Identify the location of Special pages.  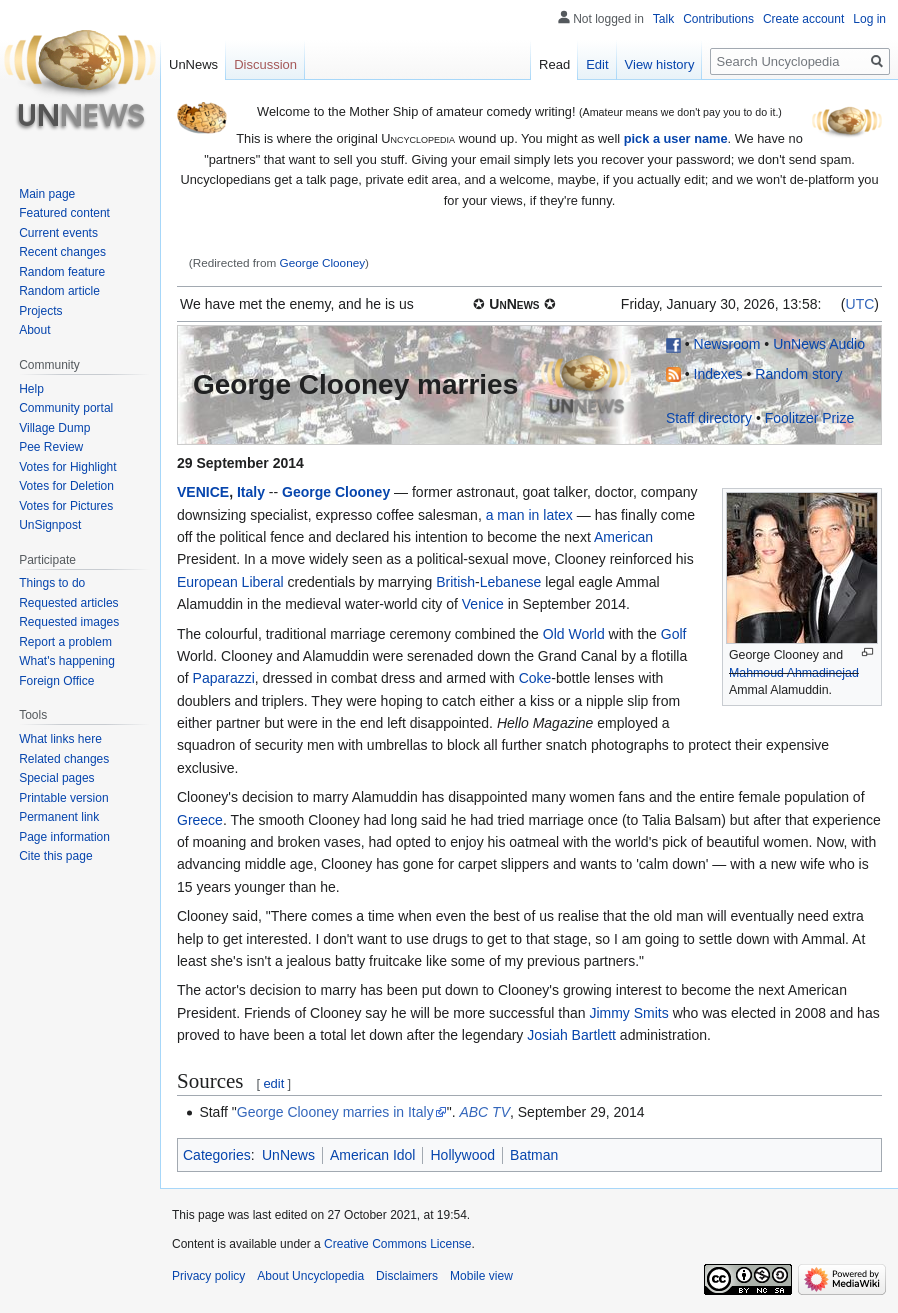
(56, 778).